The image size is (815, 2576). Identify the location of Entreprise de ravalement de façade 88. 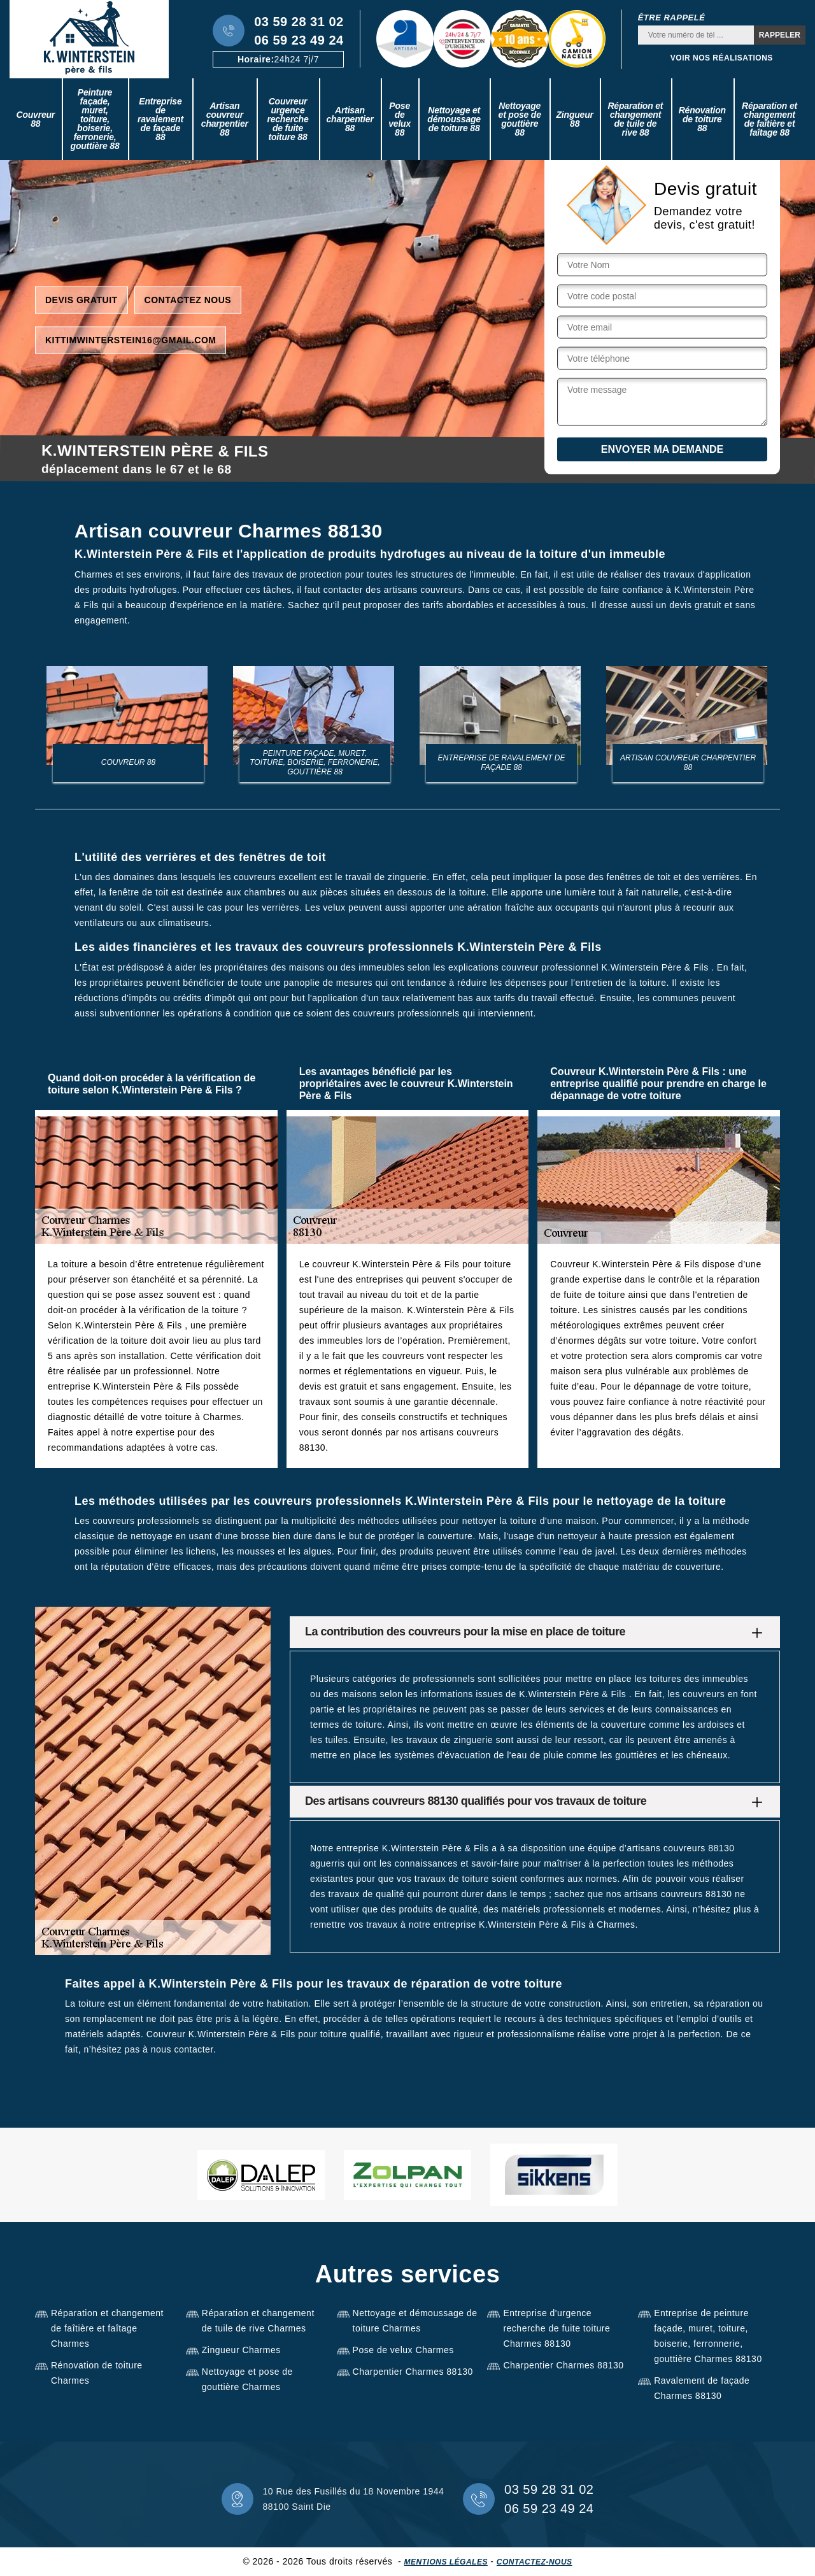
(160, 119).